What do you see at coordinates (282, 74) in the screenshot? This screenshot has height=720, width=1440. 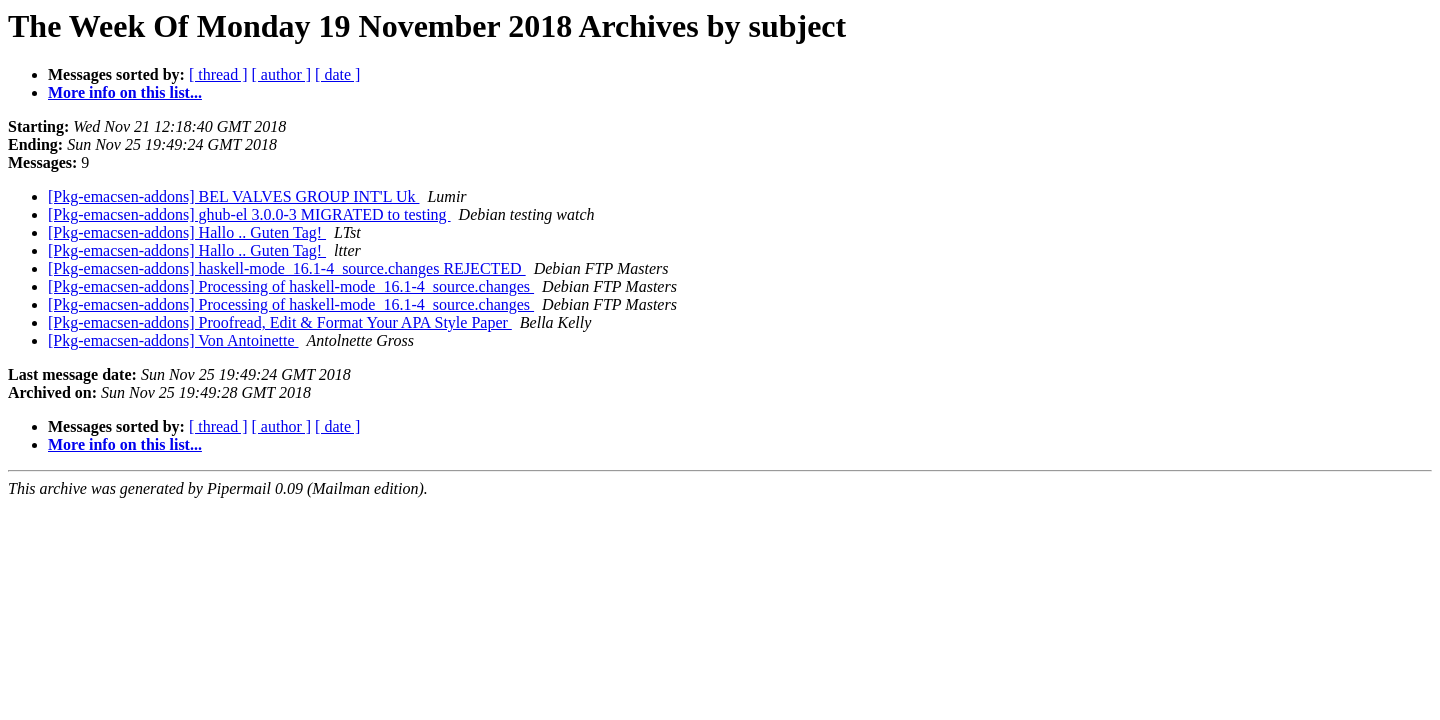 I see `[ author ]` at bounding box center [282, 74].